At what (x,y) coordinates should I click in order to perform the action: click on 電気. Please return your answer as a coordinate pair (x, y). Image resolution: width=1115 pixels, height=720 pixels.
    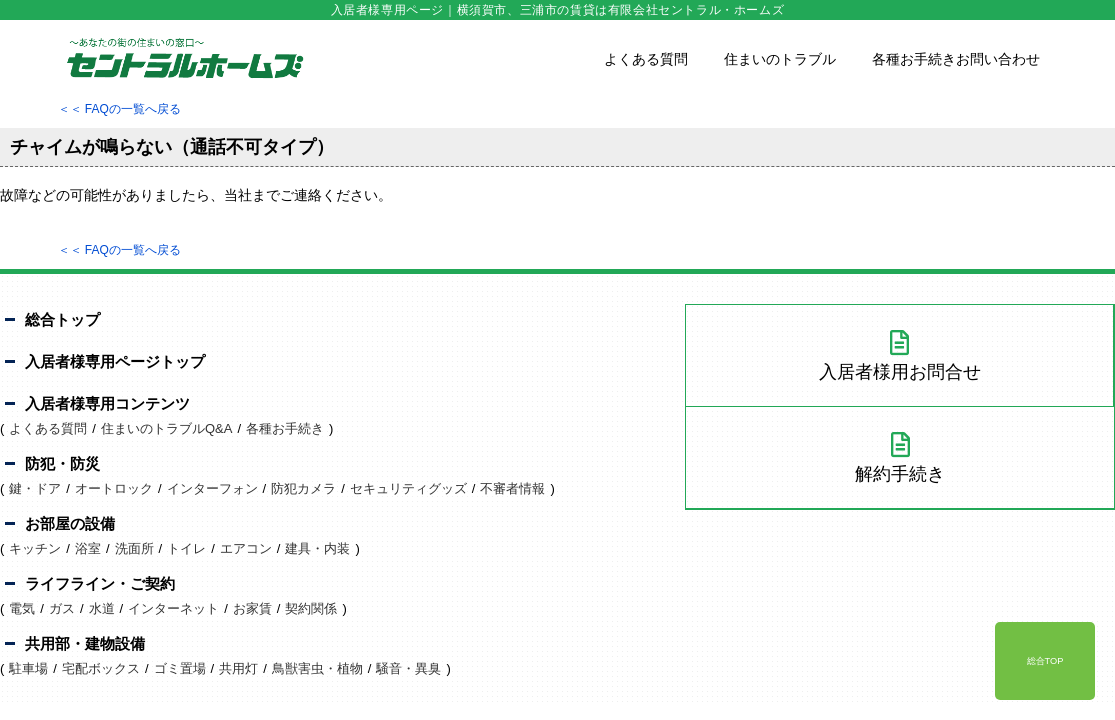
    Looking at the image, I should click on (22, 608).